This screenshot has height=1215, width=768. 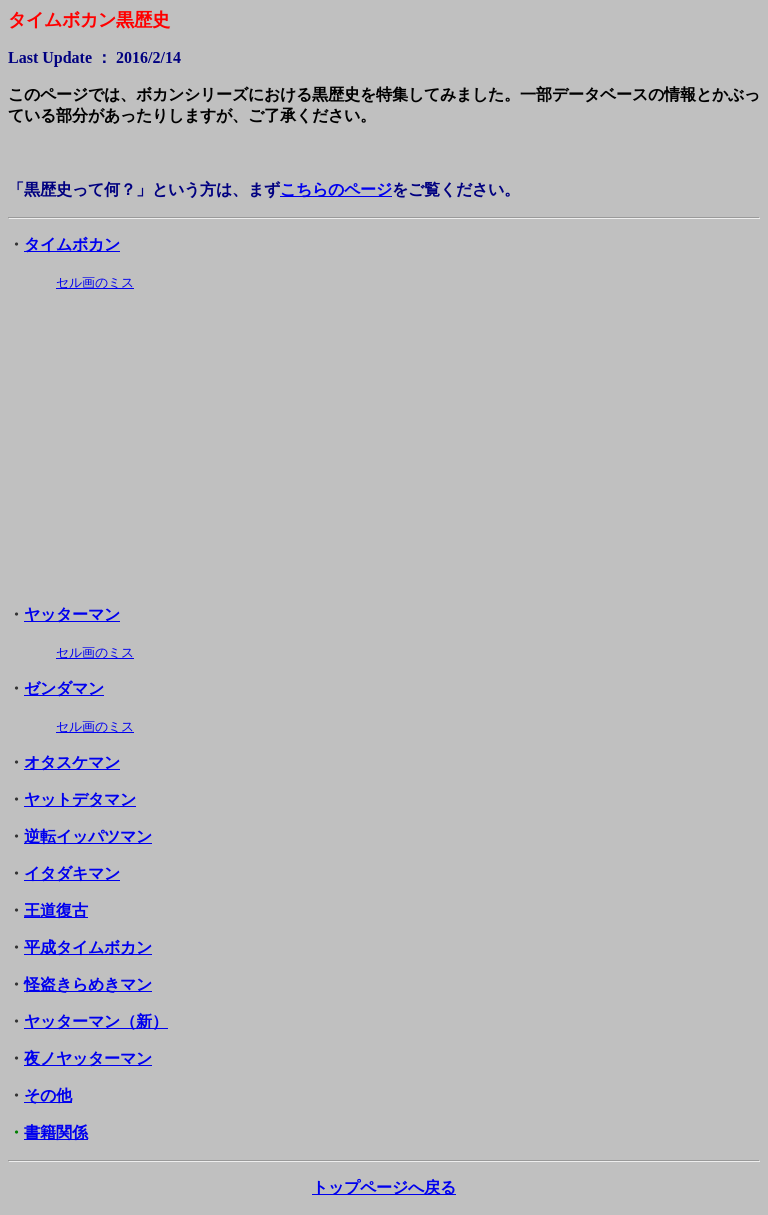 What do you see at coordinates (72, 244) in the screenshot?
I see `タイムボカン` at bounding box center [72, 244].